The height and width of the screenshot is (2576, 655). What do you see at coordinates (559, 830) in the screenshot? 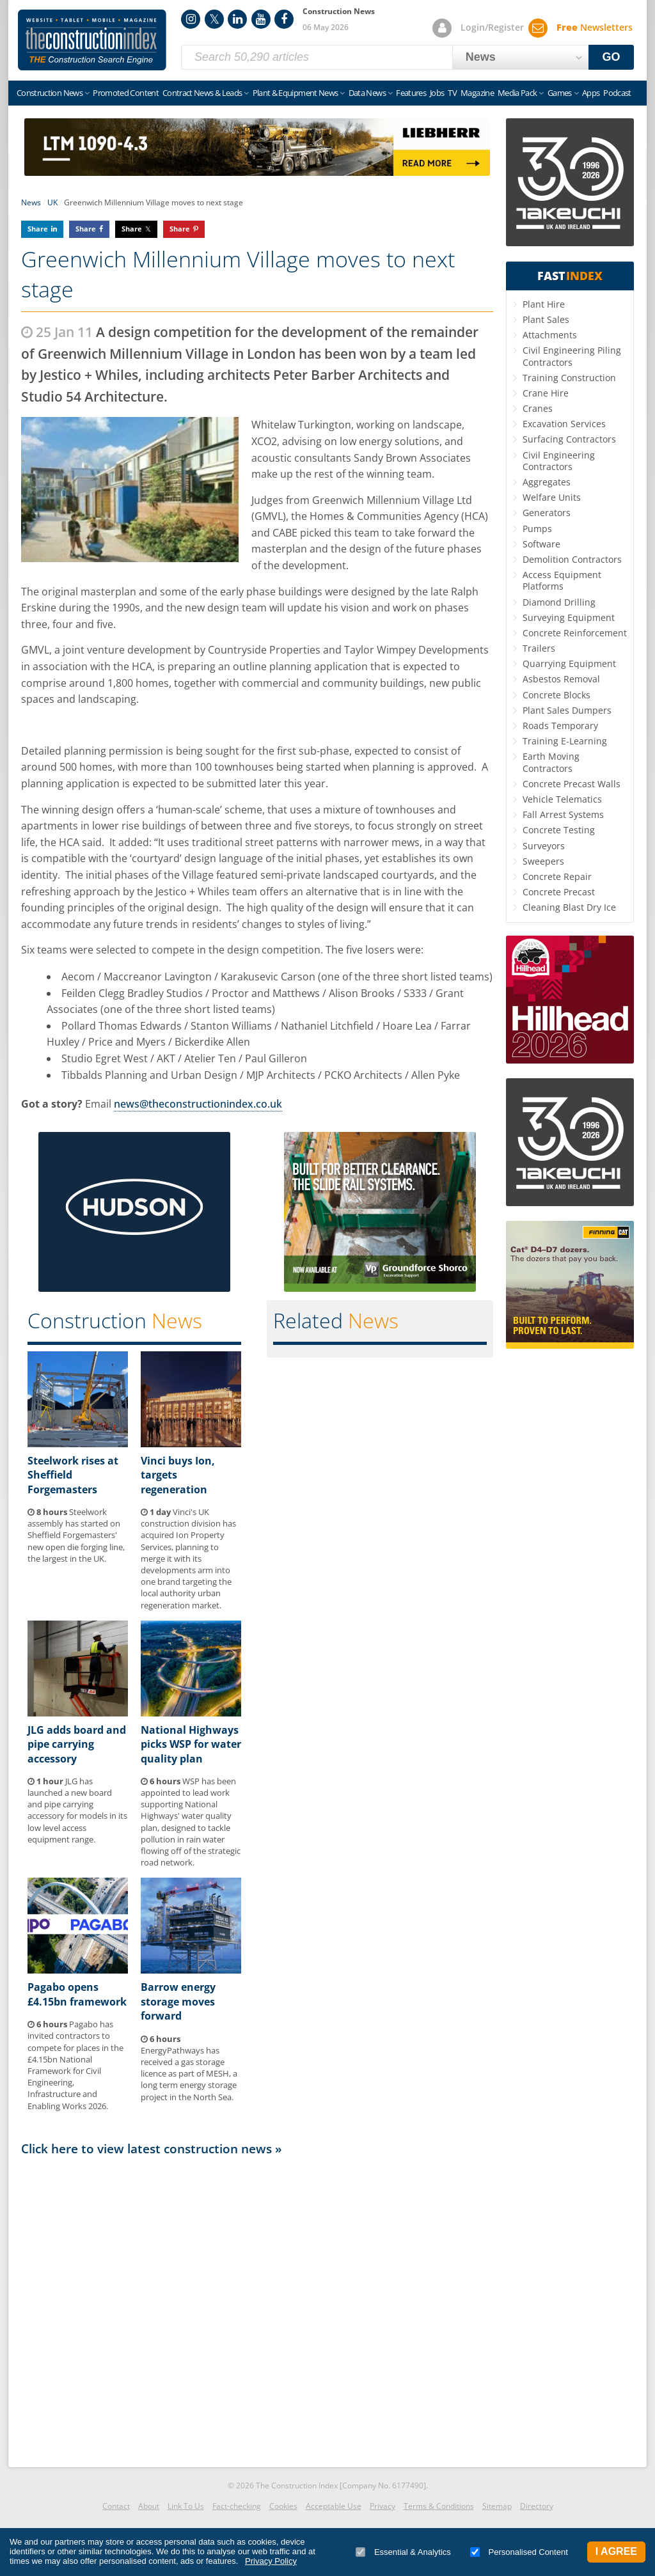
I see `Concrete Testing` at bounding box center [559, 830].